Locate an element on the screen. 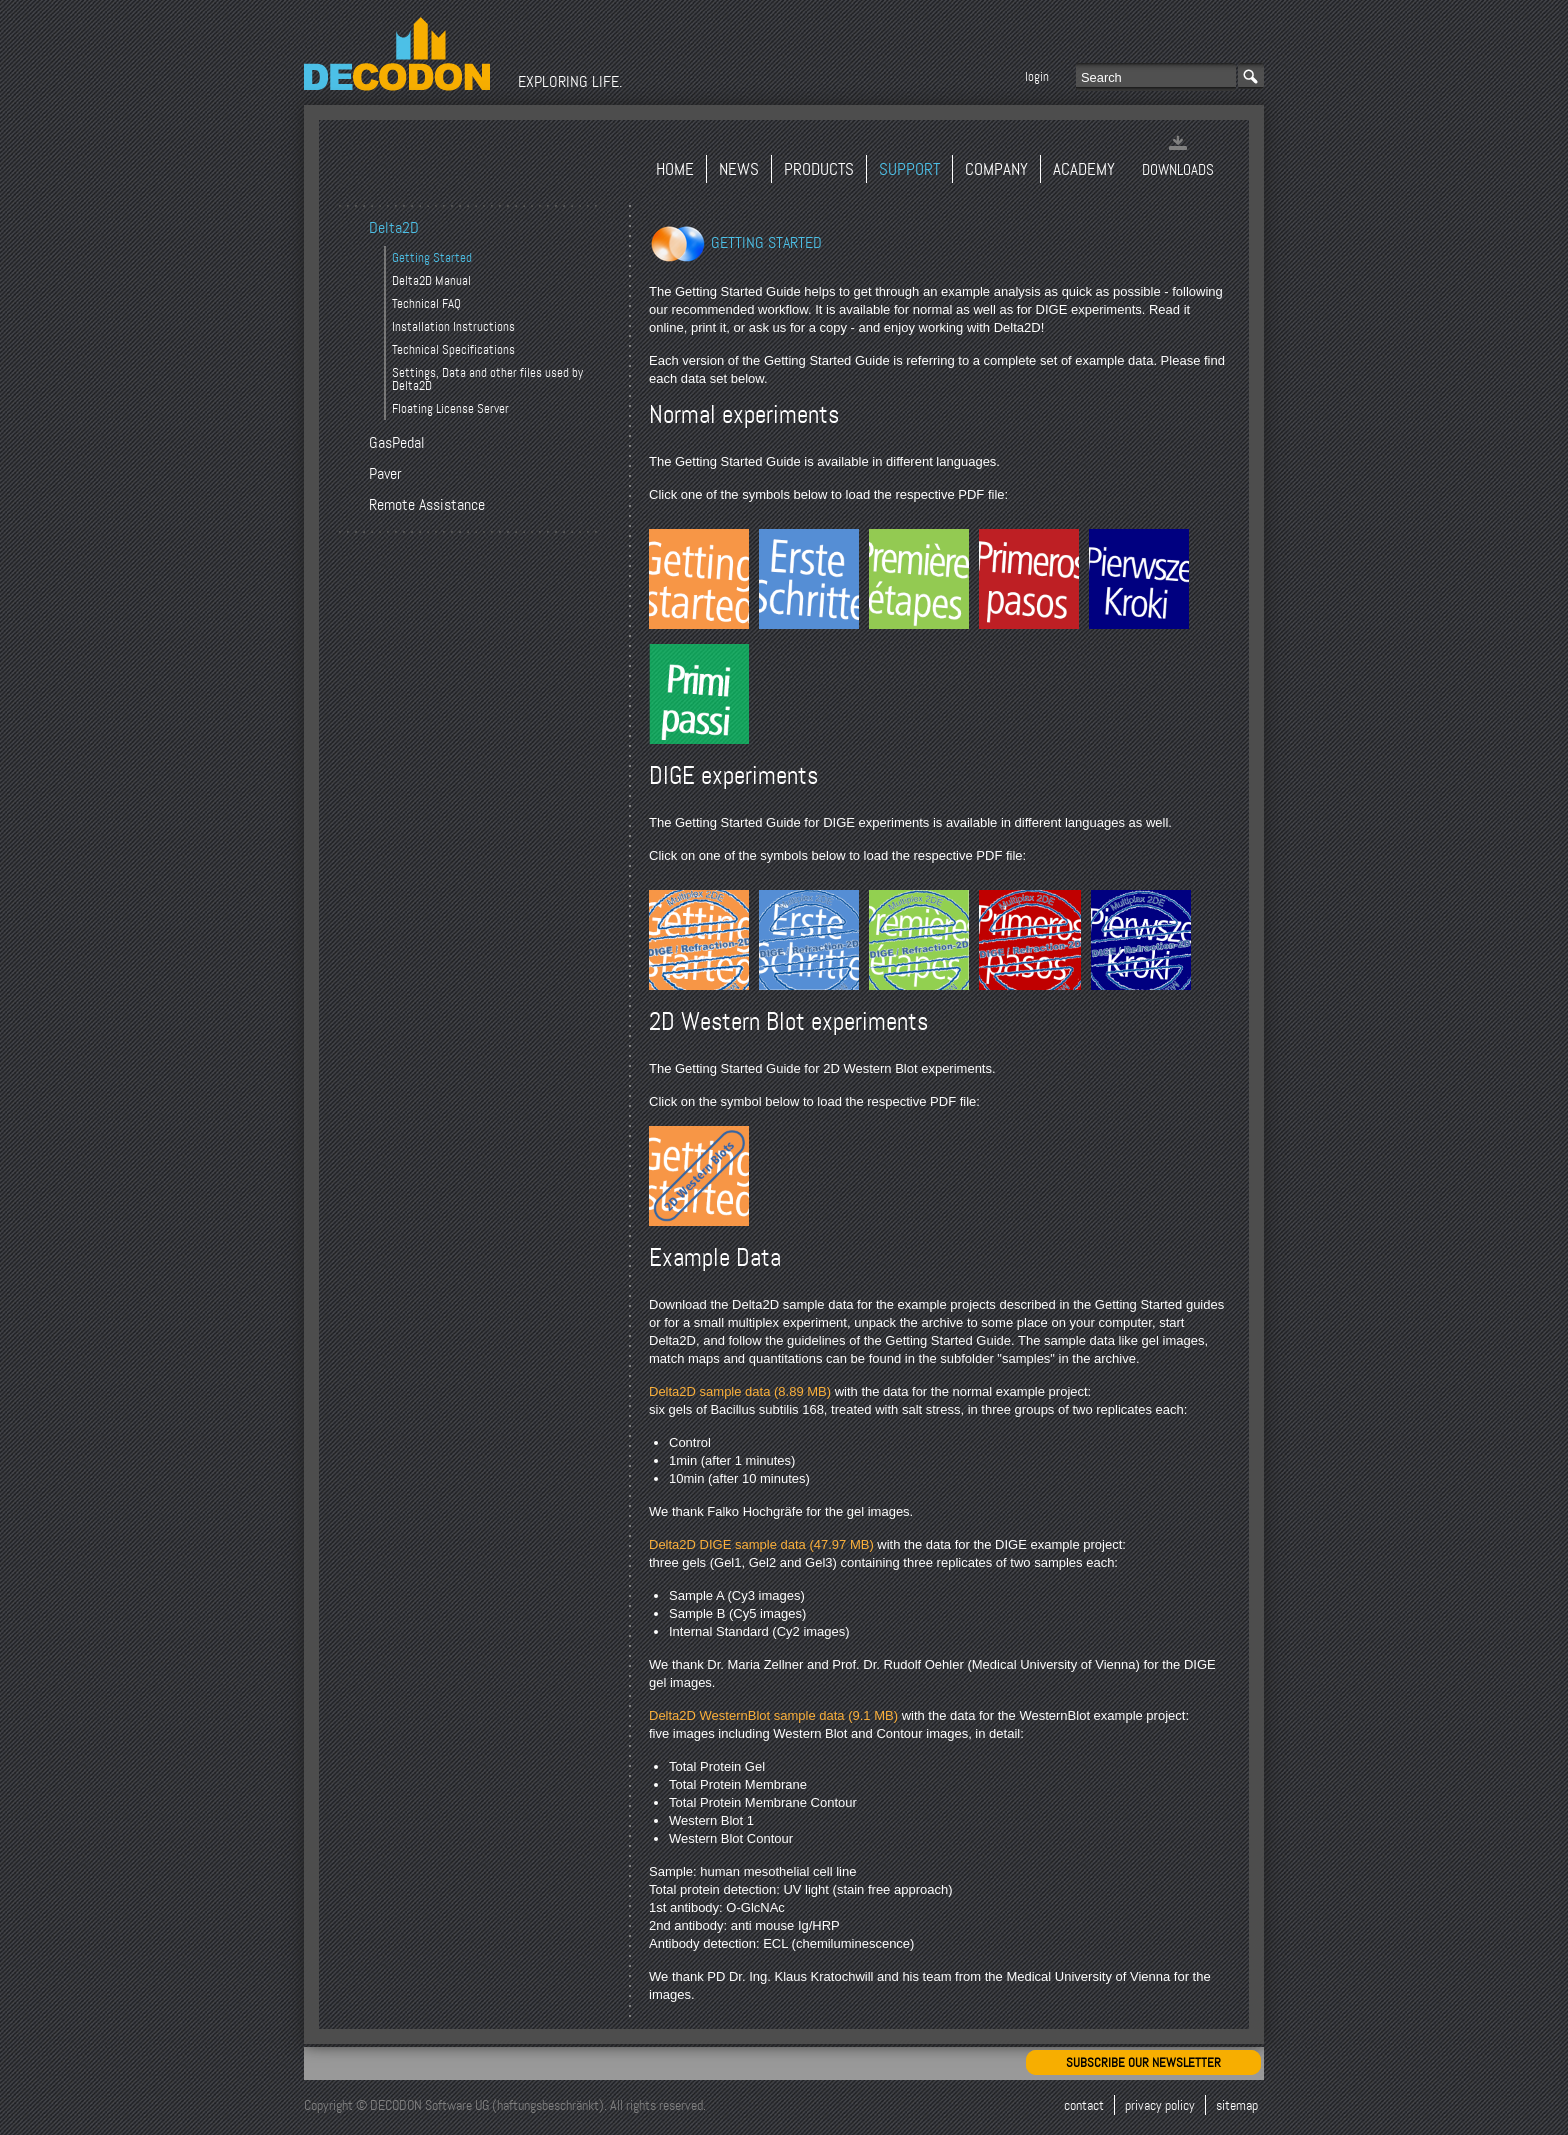 This screenshot has width=1568, height=2135. News is located at coordinates (739, 169).